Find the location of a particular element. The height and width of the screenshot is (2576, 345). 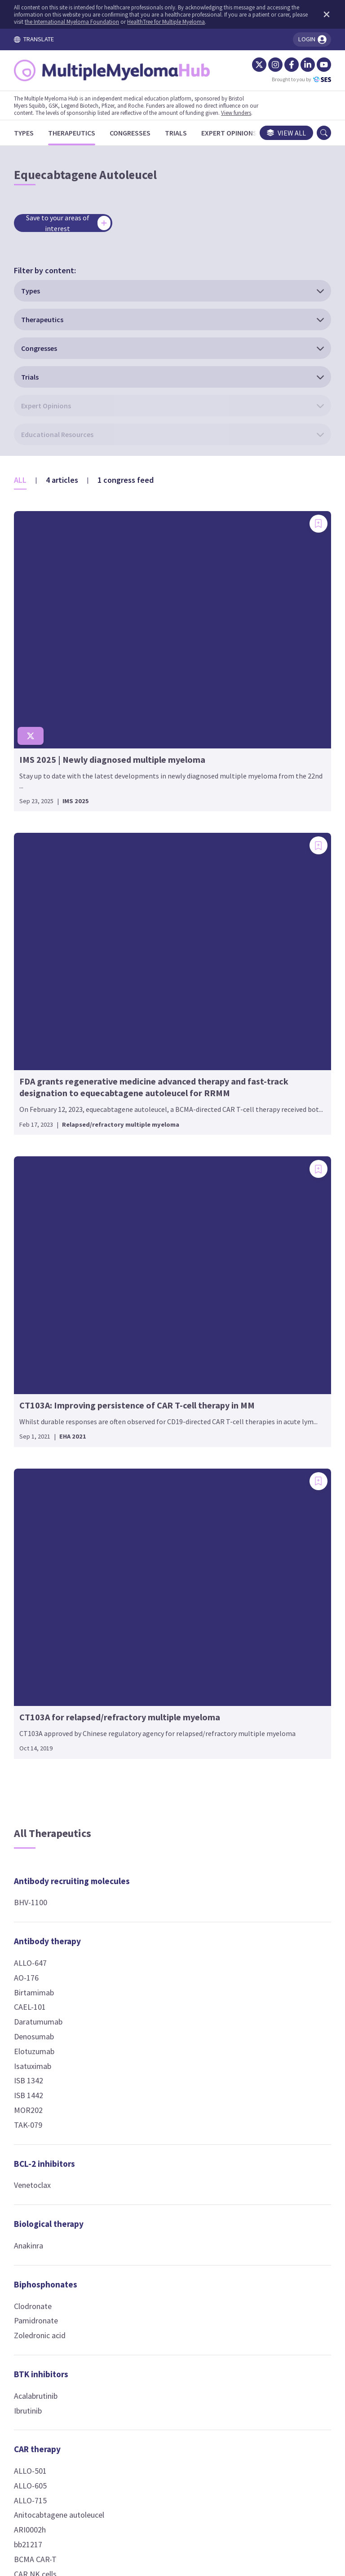

Ciltacabtagene autoleucel is located at coordinates (47, 1777).